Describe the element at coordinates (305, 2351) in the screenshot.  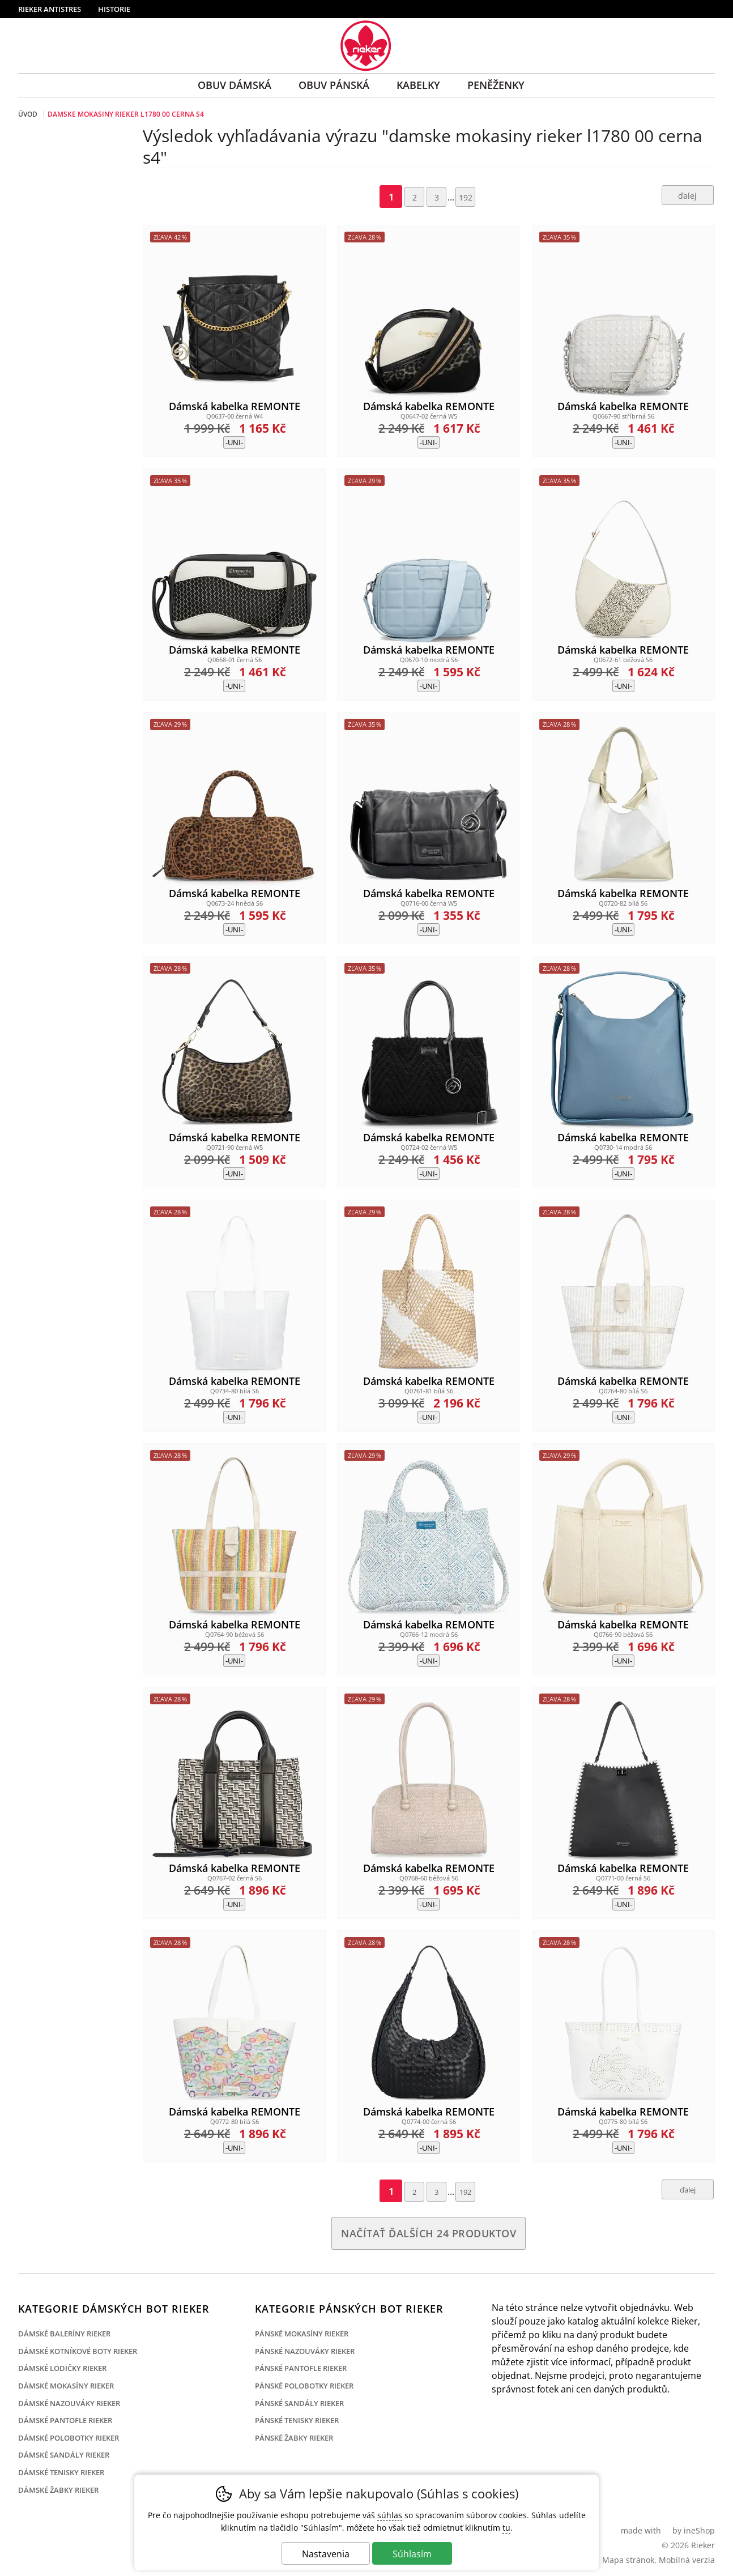
I see `Pánské nazouváky Rieker` at that location.